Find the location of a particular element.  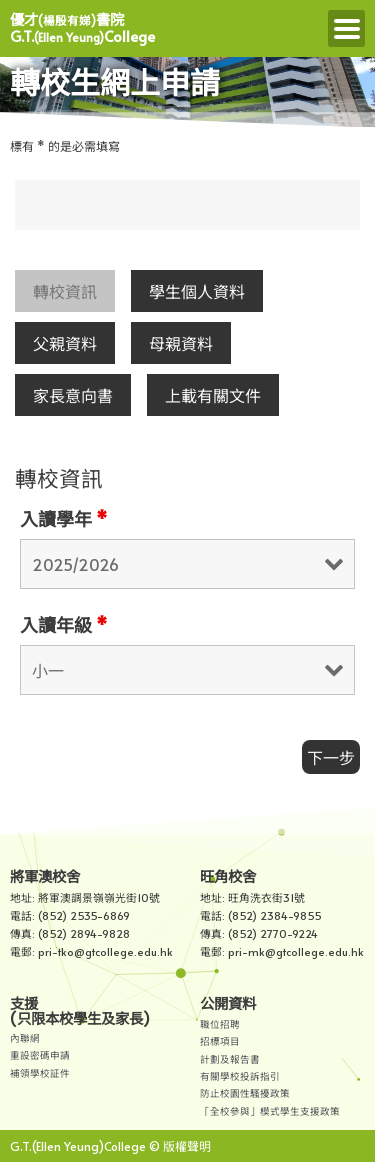

家長意向書 is located at coordinates (73, 395).